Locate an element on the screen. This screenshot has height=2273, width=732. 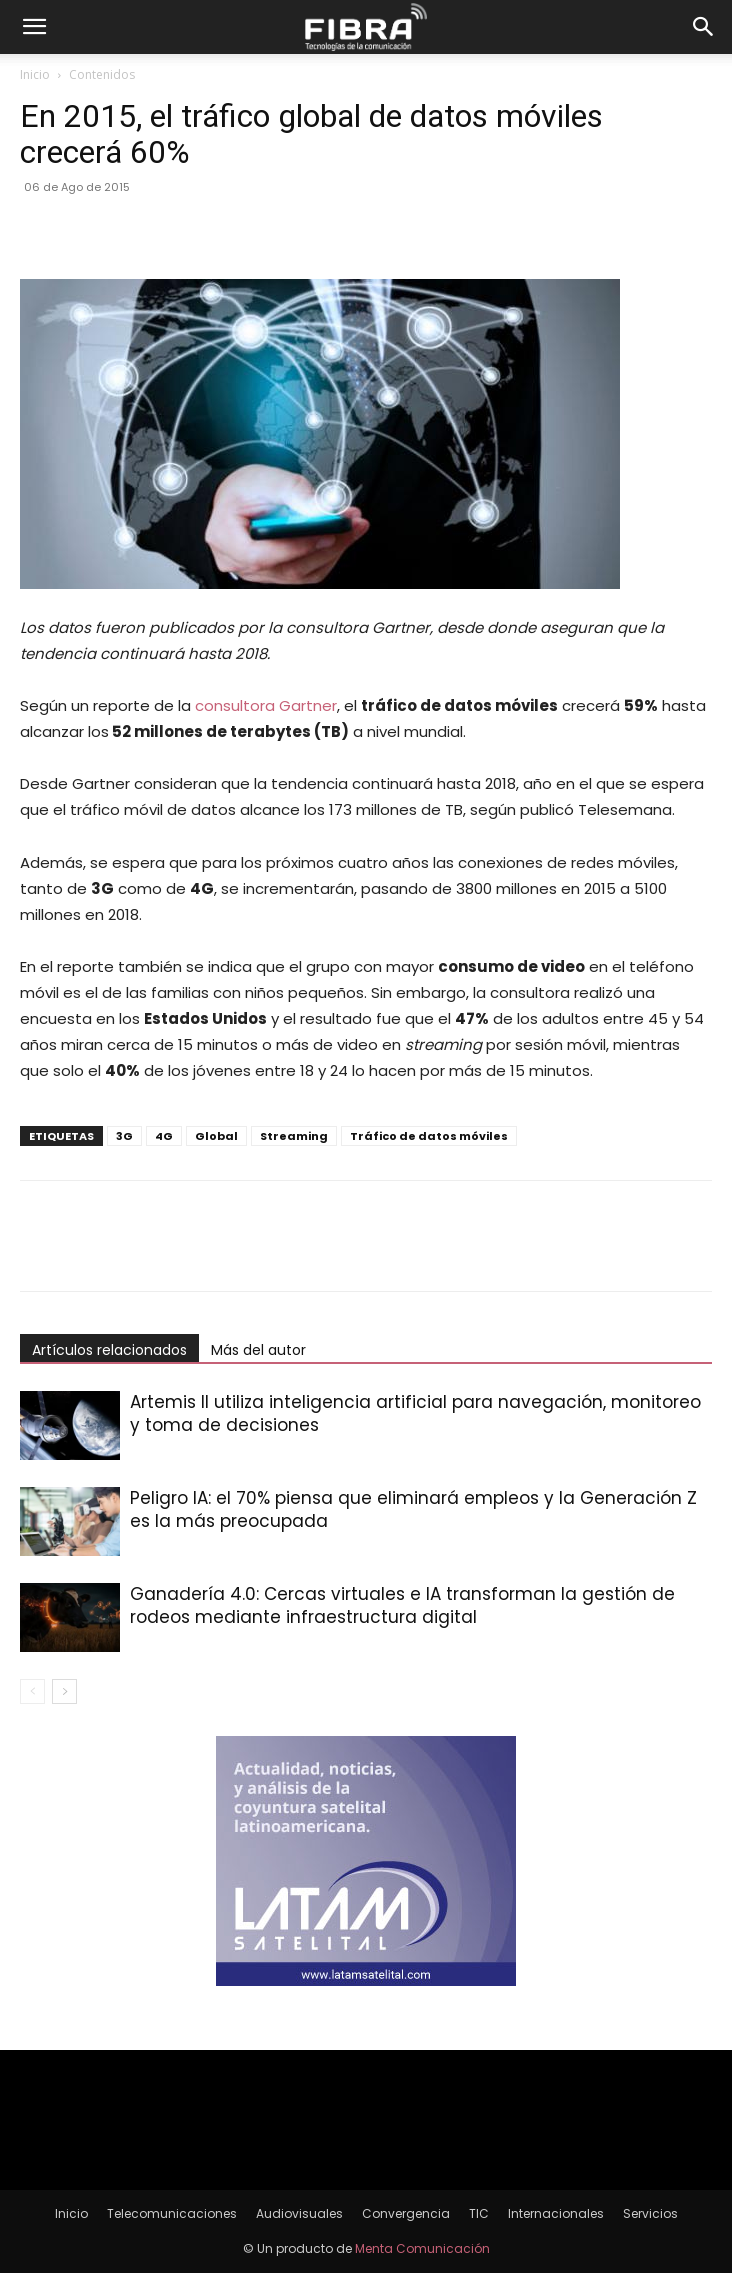
Servicios is located at coordinates (650, 2213).